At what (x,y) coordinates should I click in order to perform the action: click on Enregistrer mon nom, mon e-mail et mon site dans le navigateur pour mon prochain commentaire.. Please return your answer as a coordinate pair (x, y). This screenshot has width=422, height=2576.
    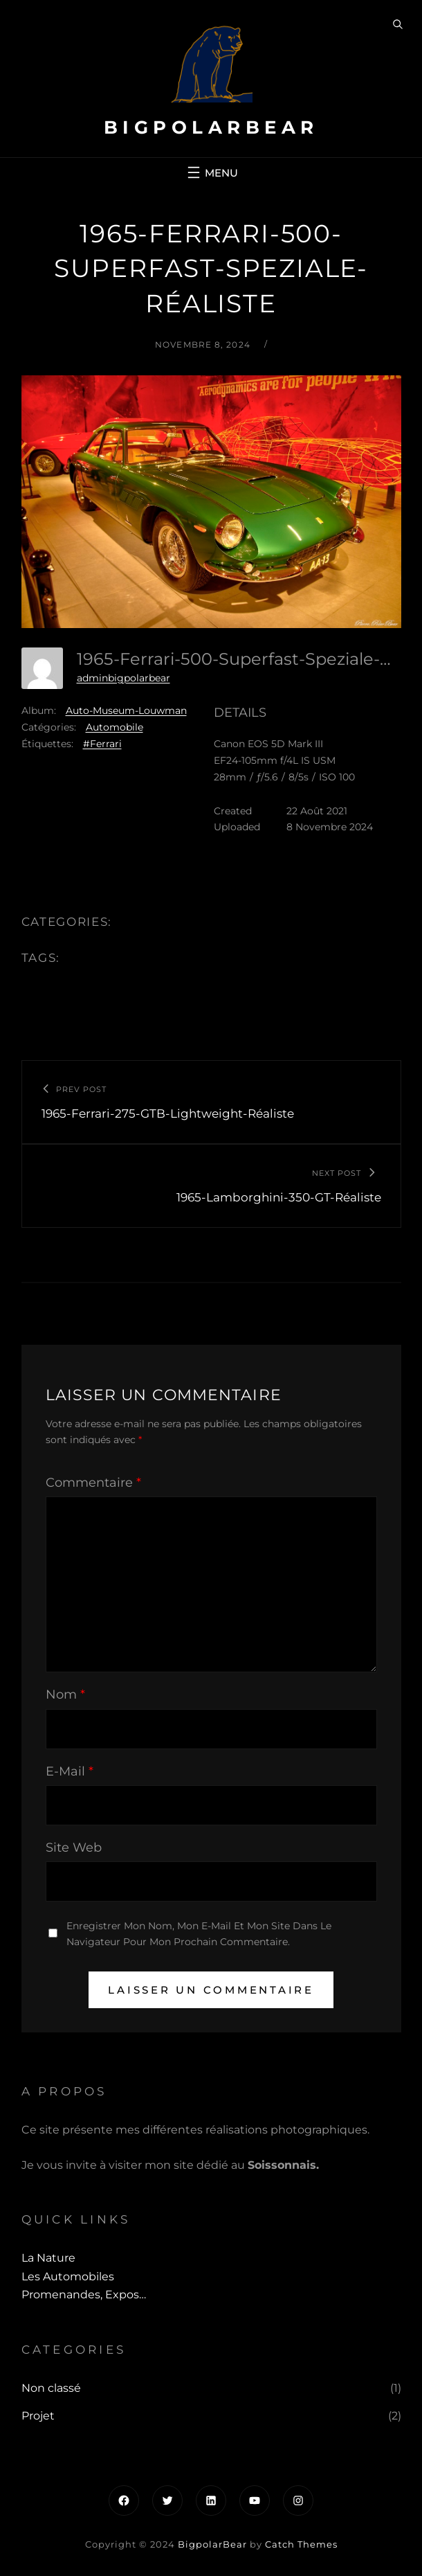
    Looking at the image, I should click on (198, 1934).